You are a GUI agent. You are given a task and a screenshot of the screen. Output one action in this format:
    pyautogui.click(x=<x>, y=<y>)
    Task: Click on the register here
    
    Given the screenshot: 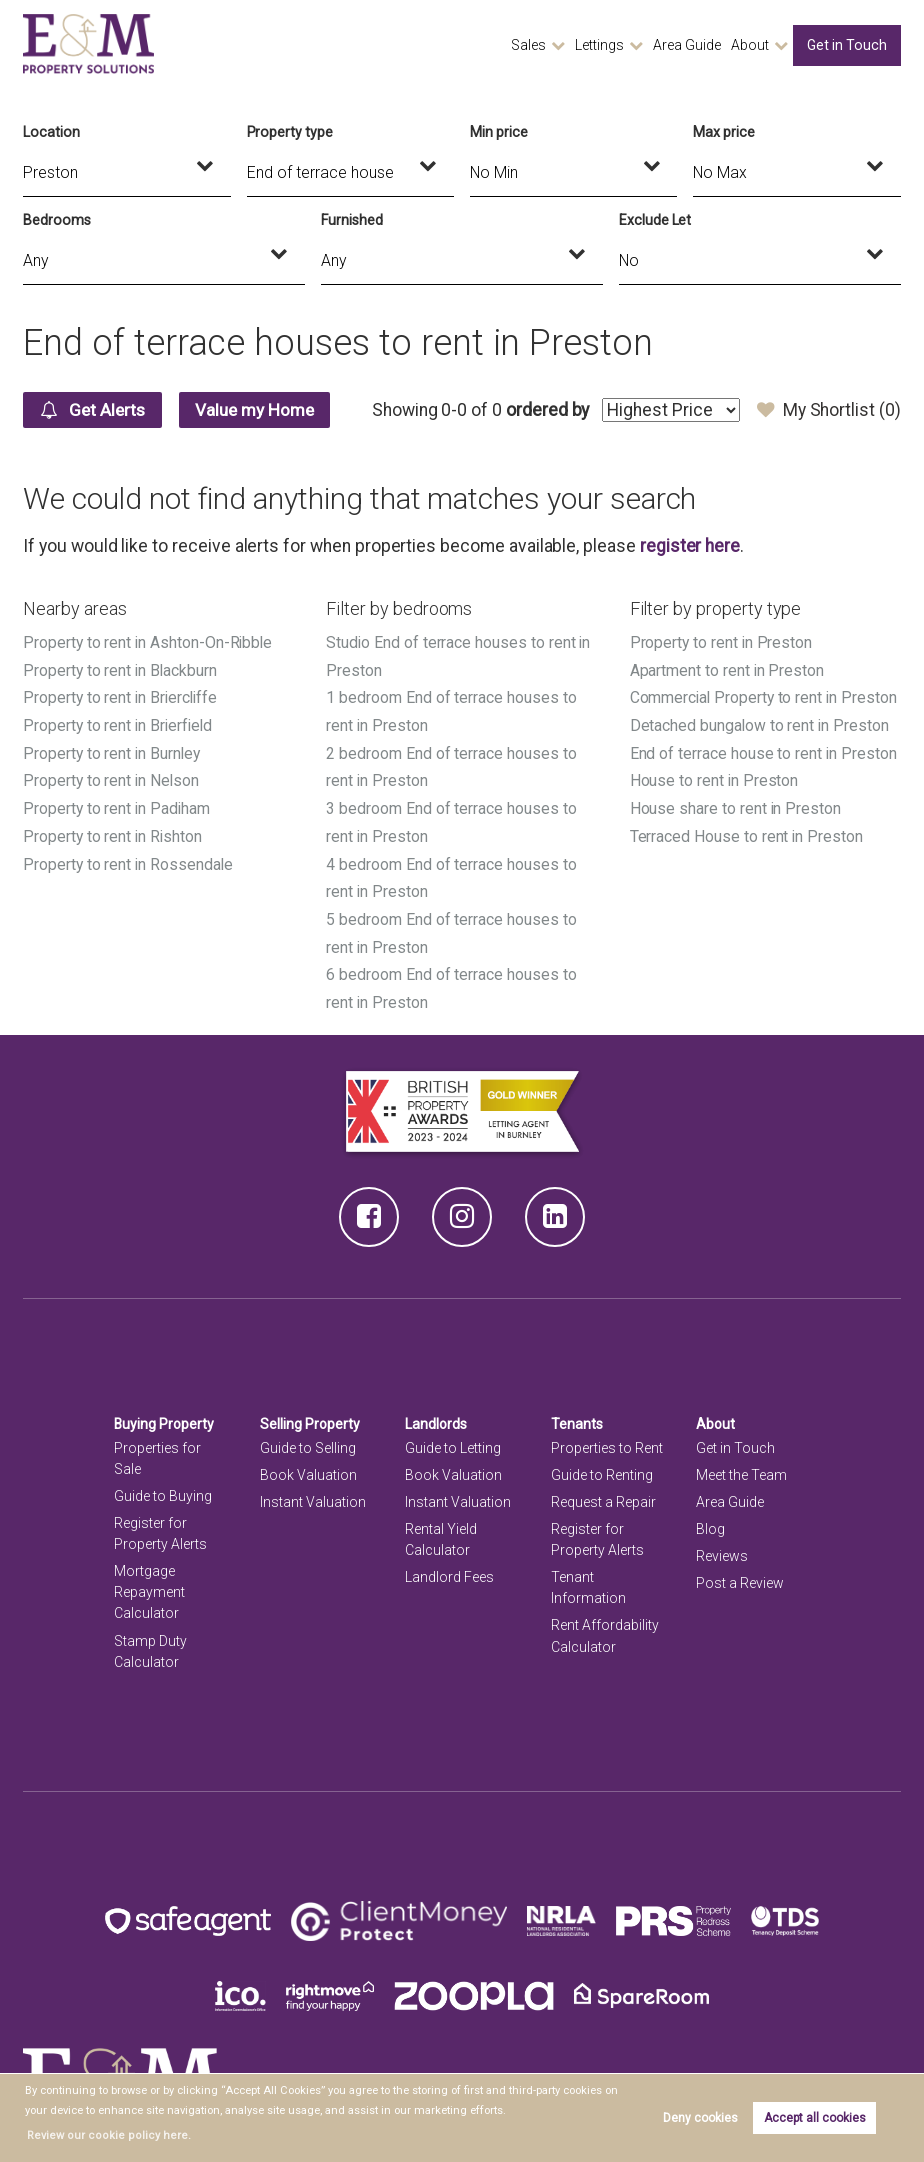 What is the action you would take?
    pyautogui.click(x=690, y=546)
    